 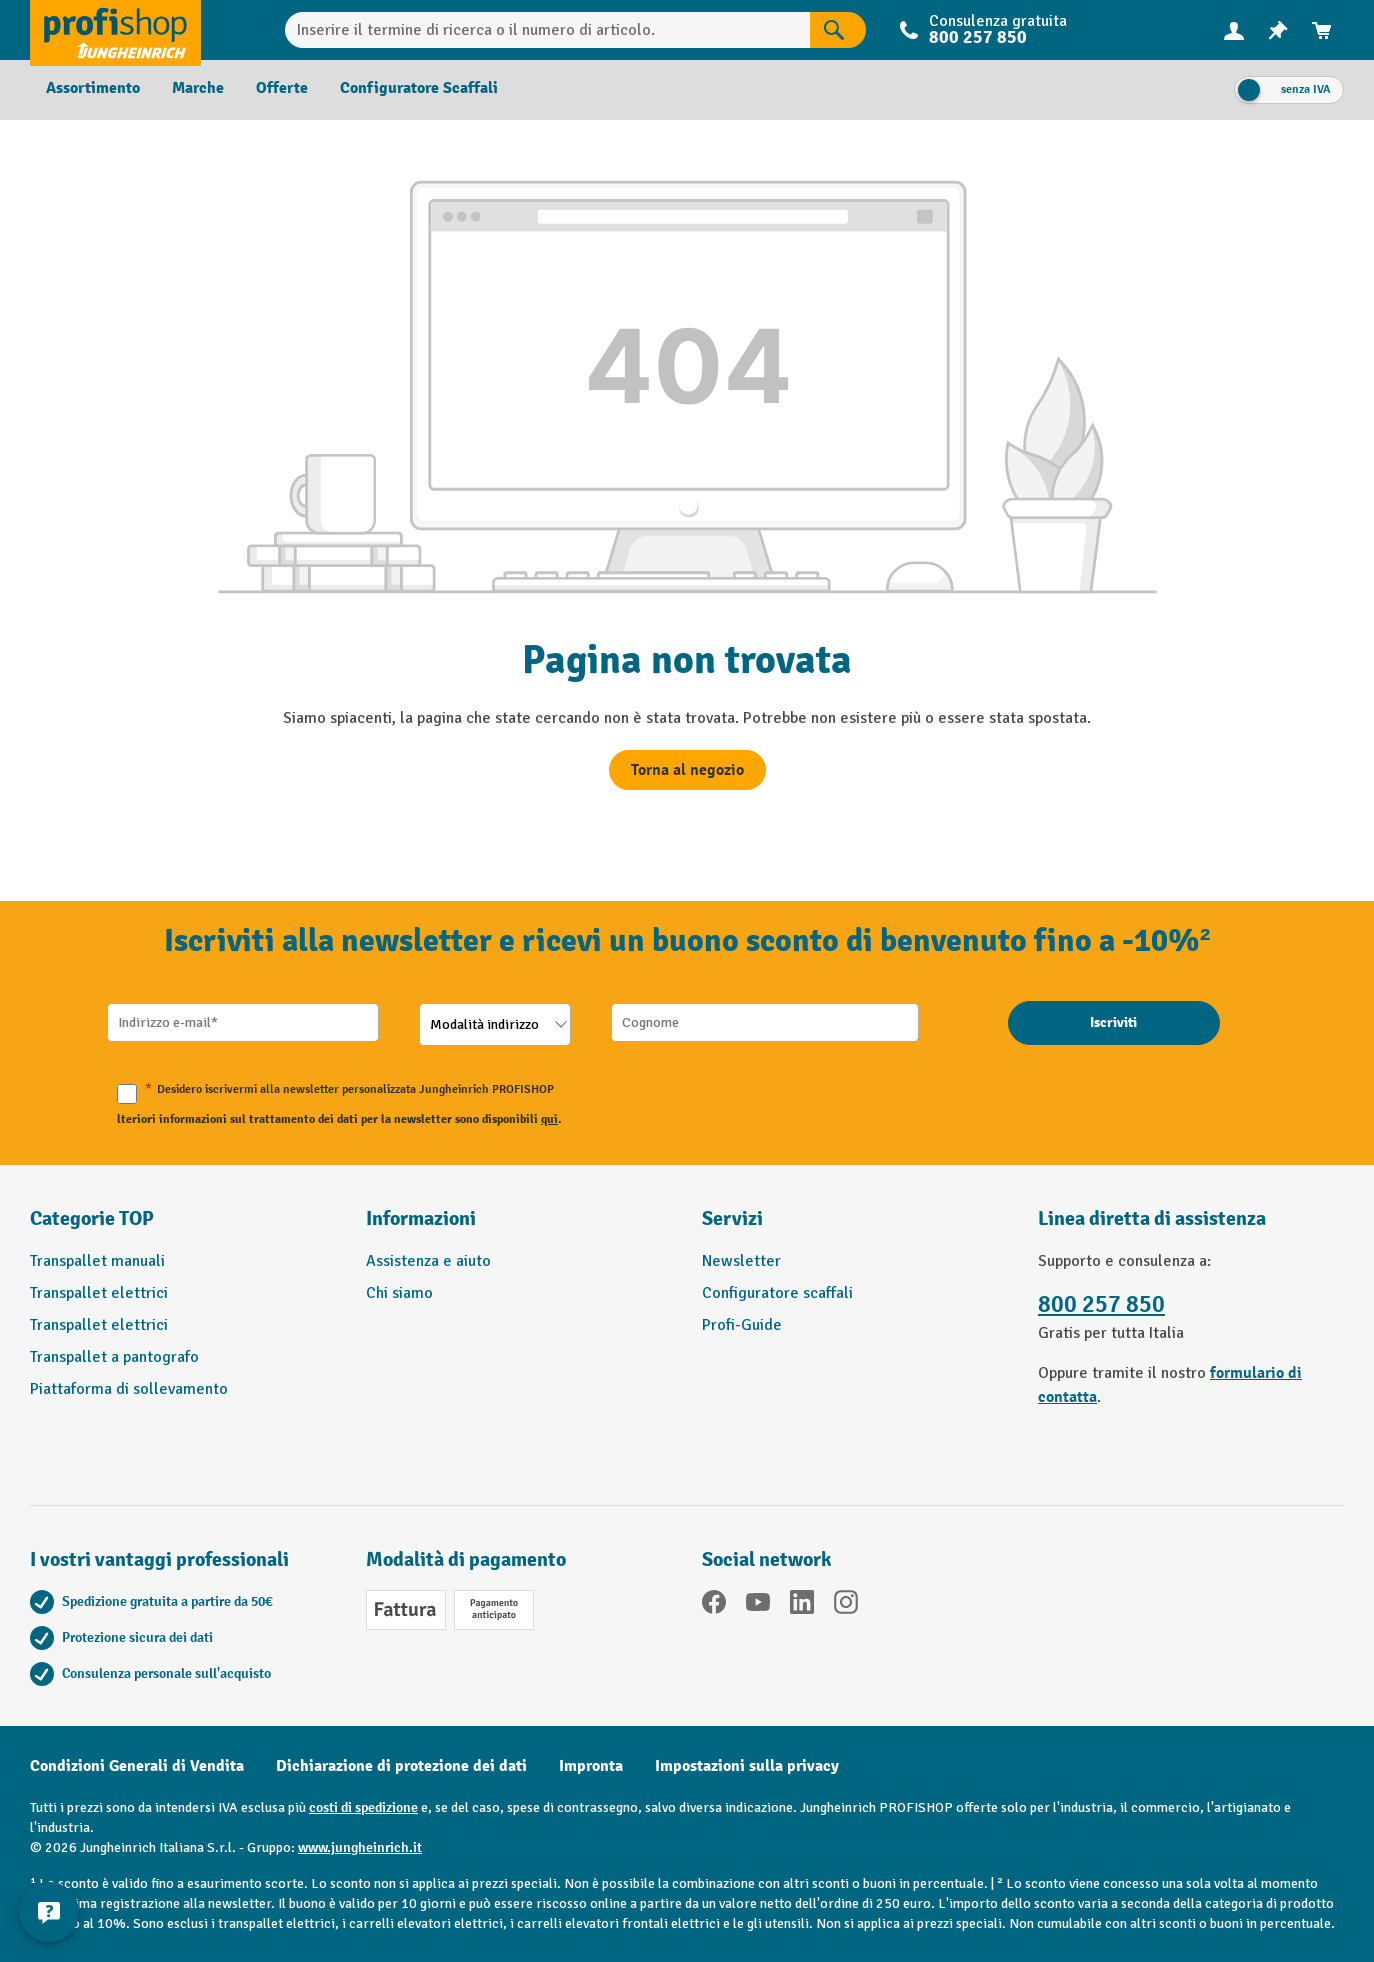 What do you see at coordinates (741, 1261) in the screenshot?
I see `Newsletter` at bounding box center [741, 1261].